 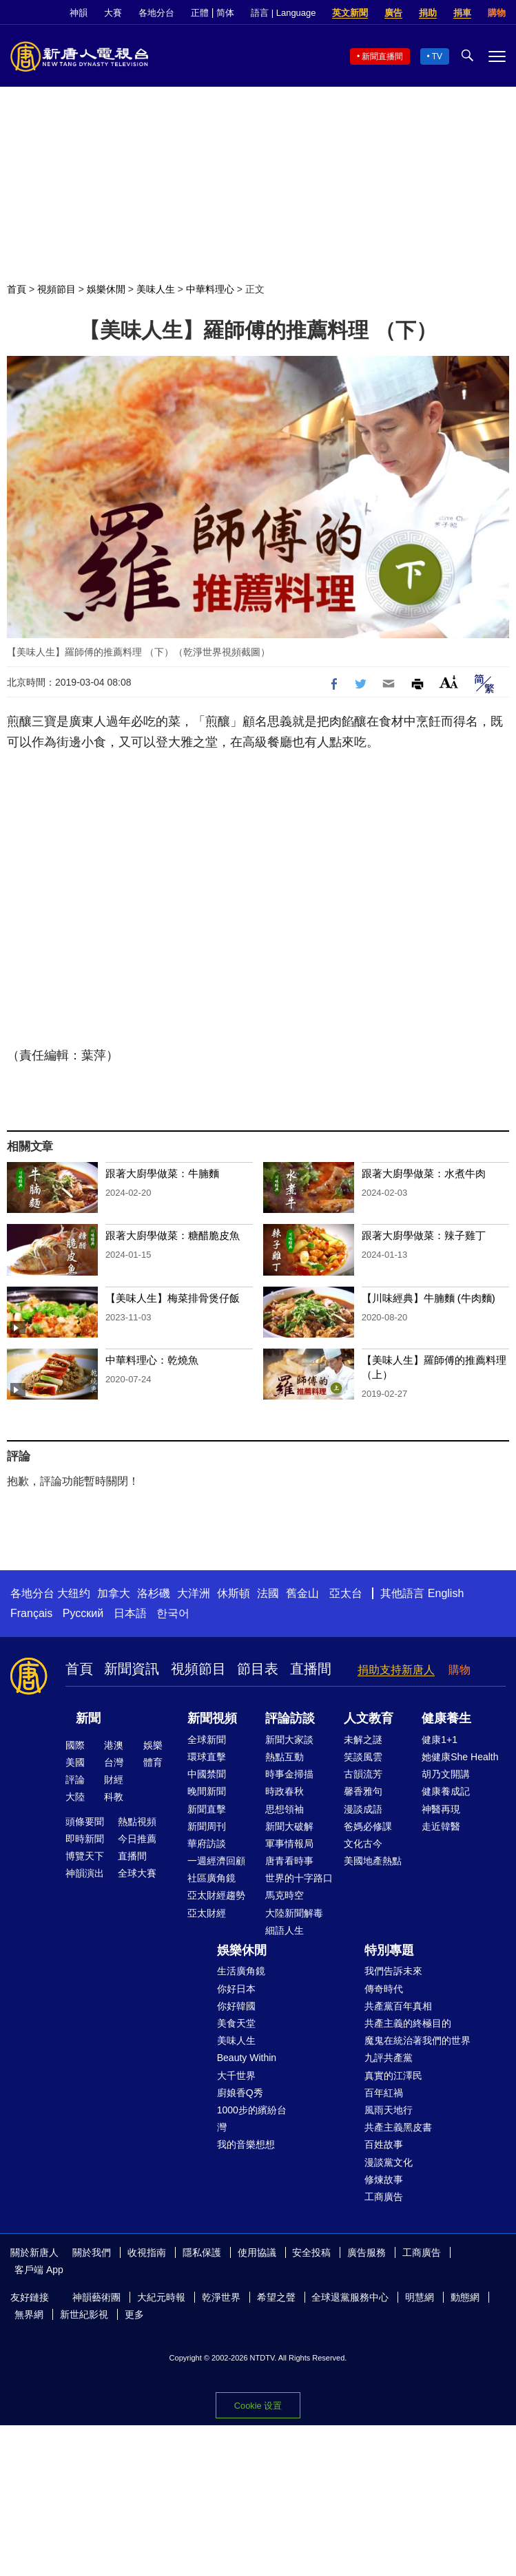 I want to click on 日本語, so click(x=130, y=1613).